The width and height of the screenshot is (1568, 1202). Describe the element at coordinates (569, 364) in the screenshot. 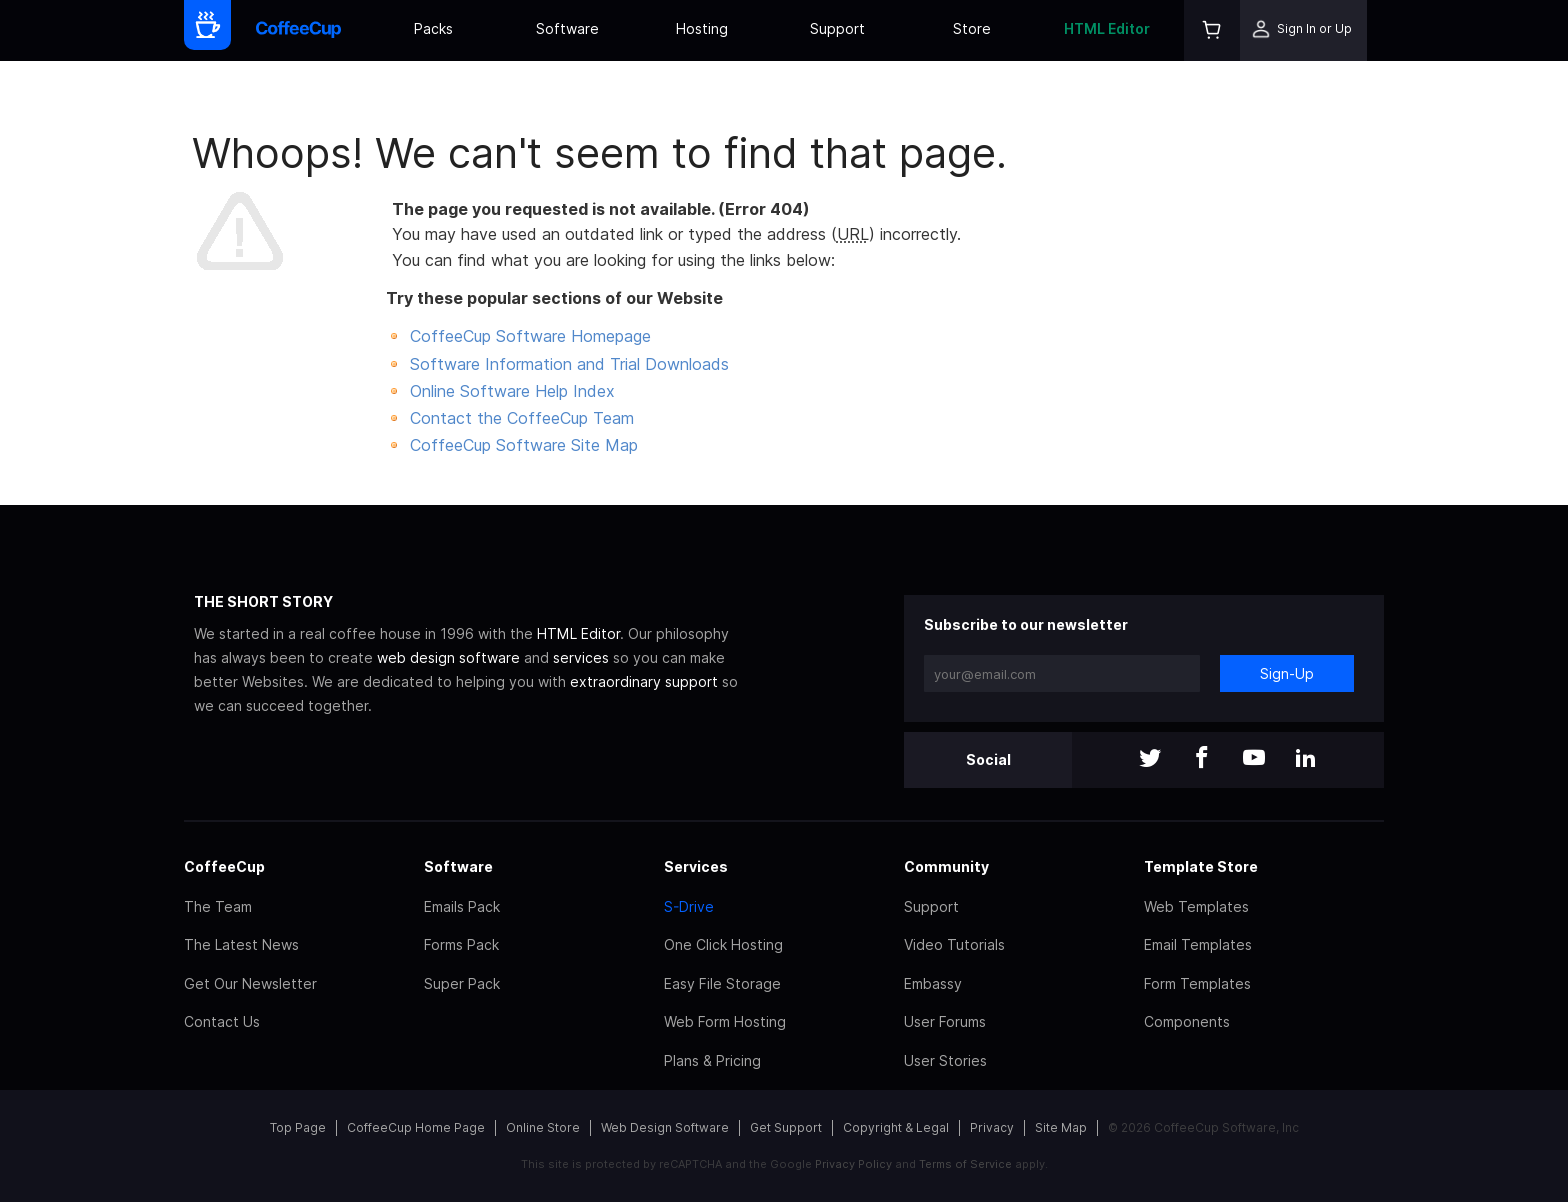

I see `Software Information and Trial Downloads` at that location.